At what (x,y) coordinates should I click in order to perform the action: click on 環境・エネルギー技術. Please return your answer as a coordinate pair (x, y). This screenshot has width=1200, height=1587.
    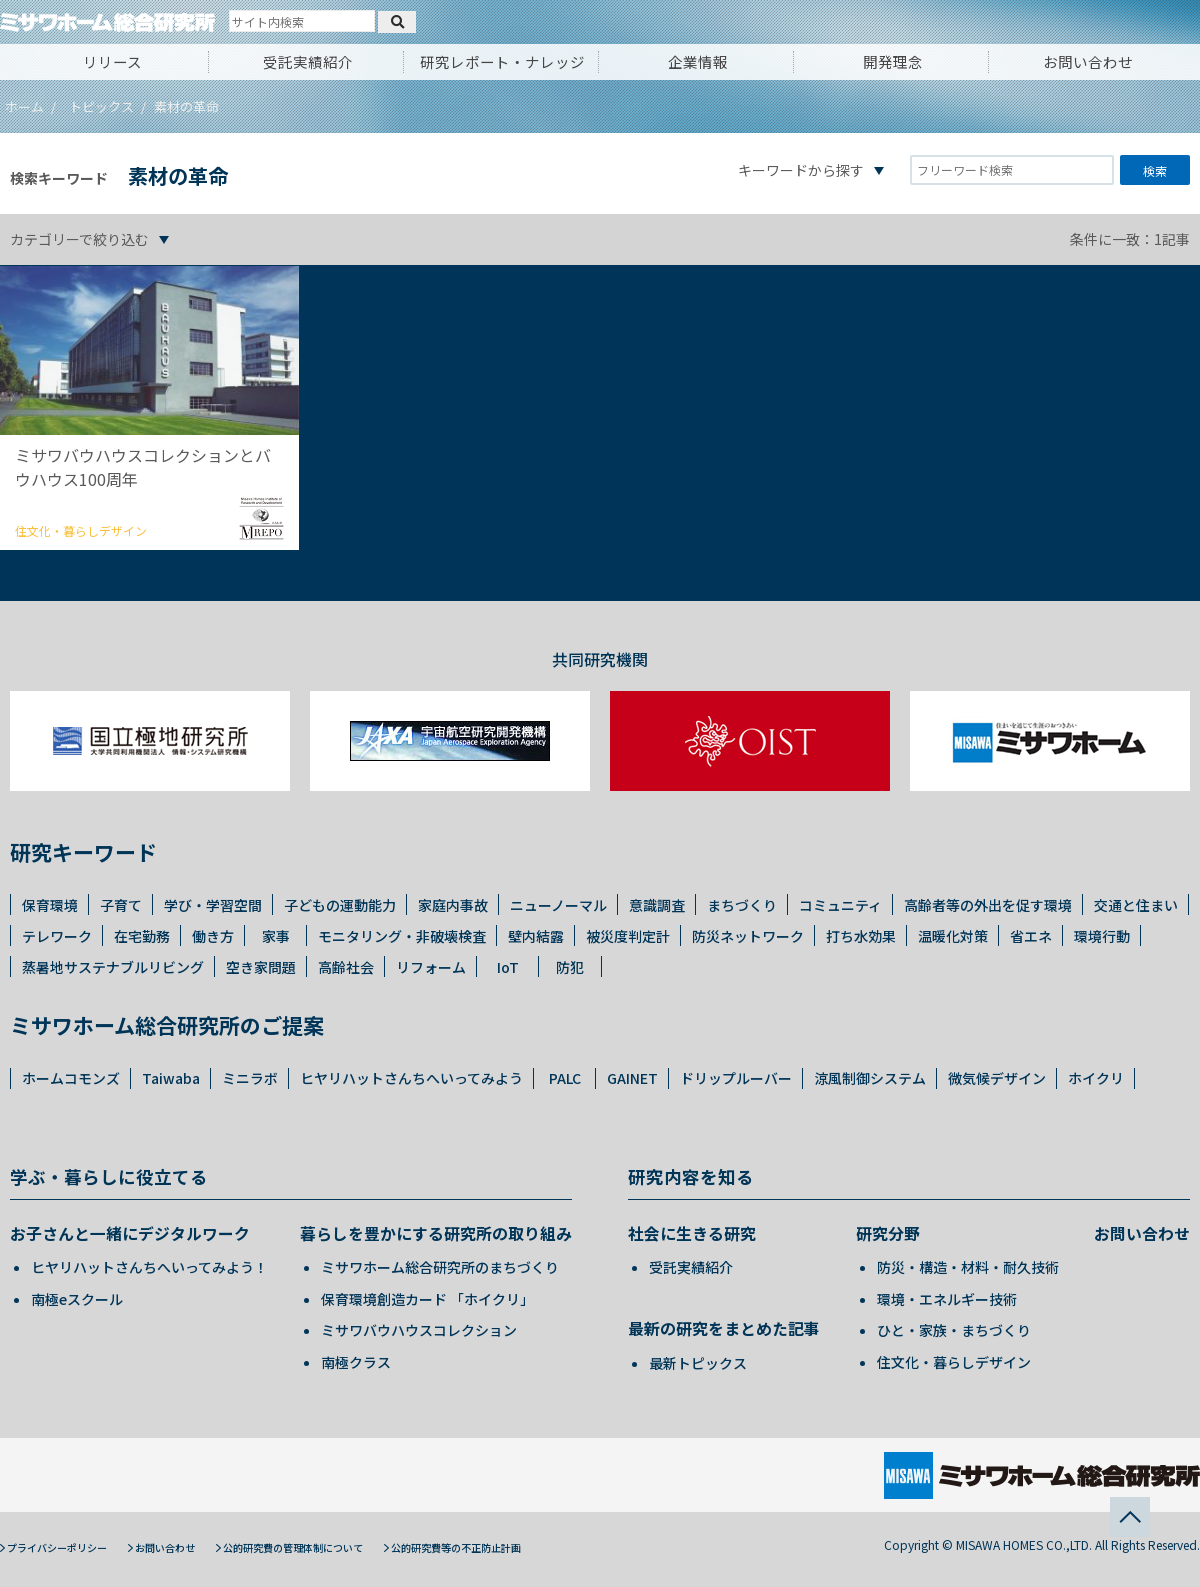
    Looking at the image, I should click on (947, 1299).